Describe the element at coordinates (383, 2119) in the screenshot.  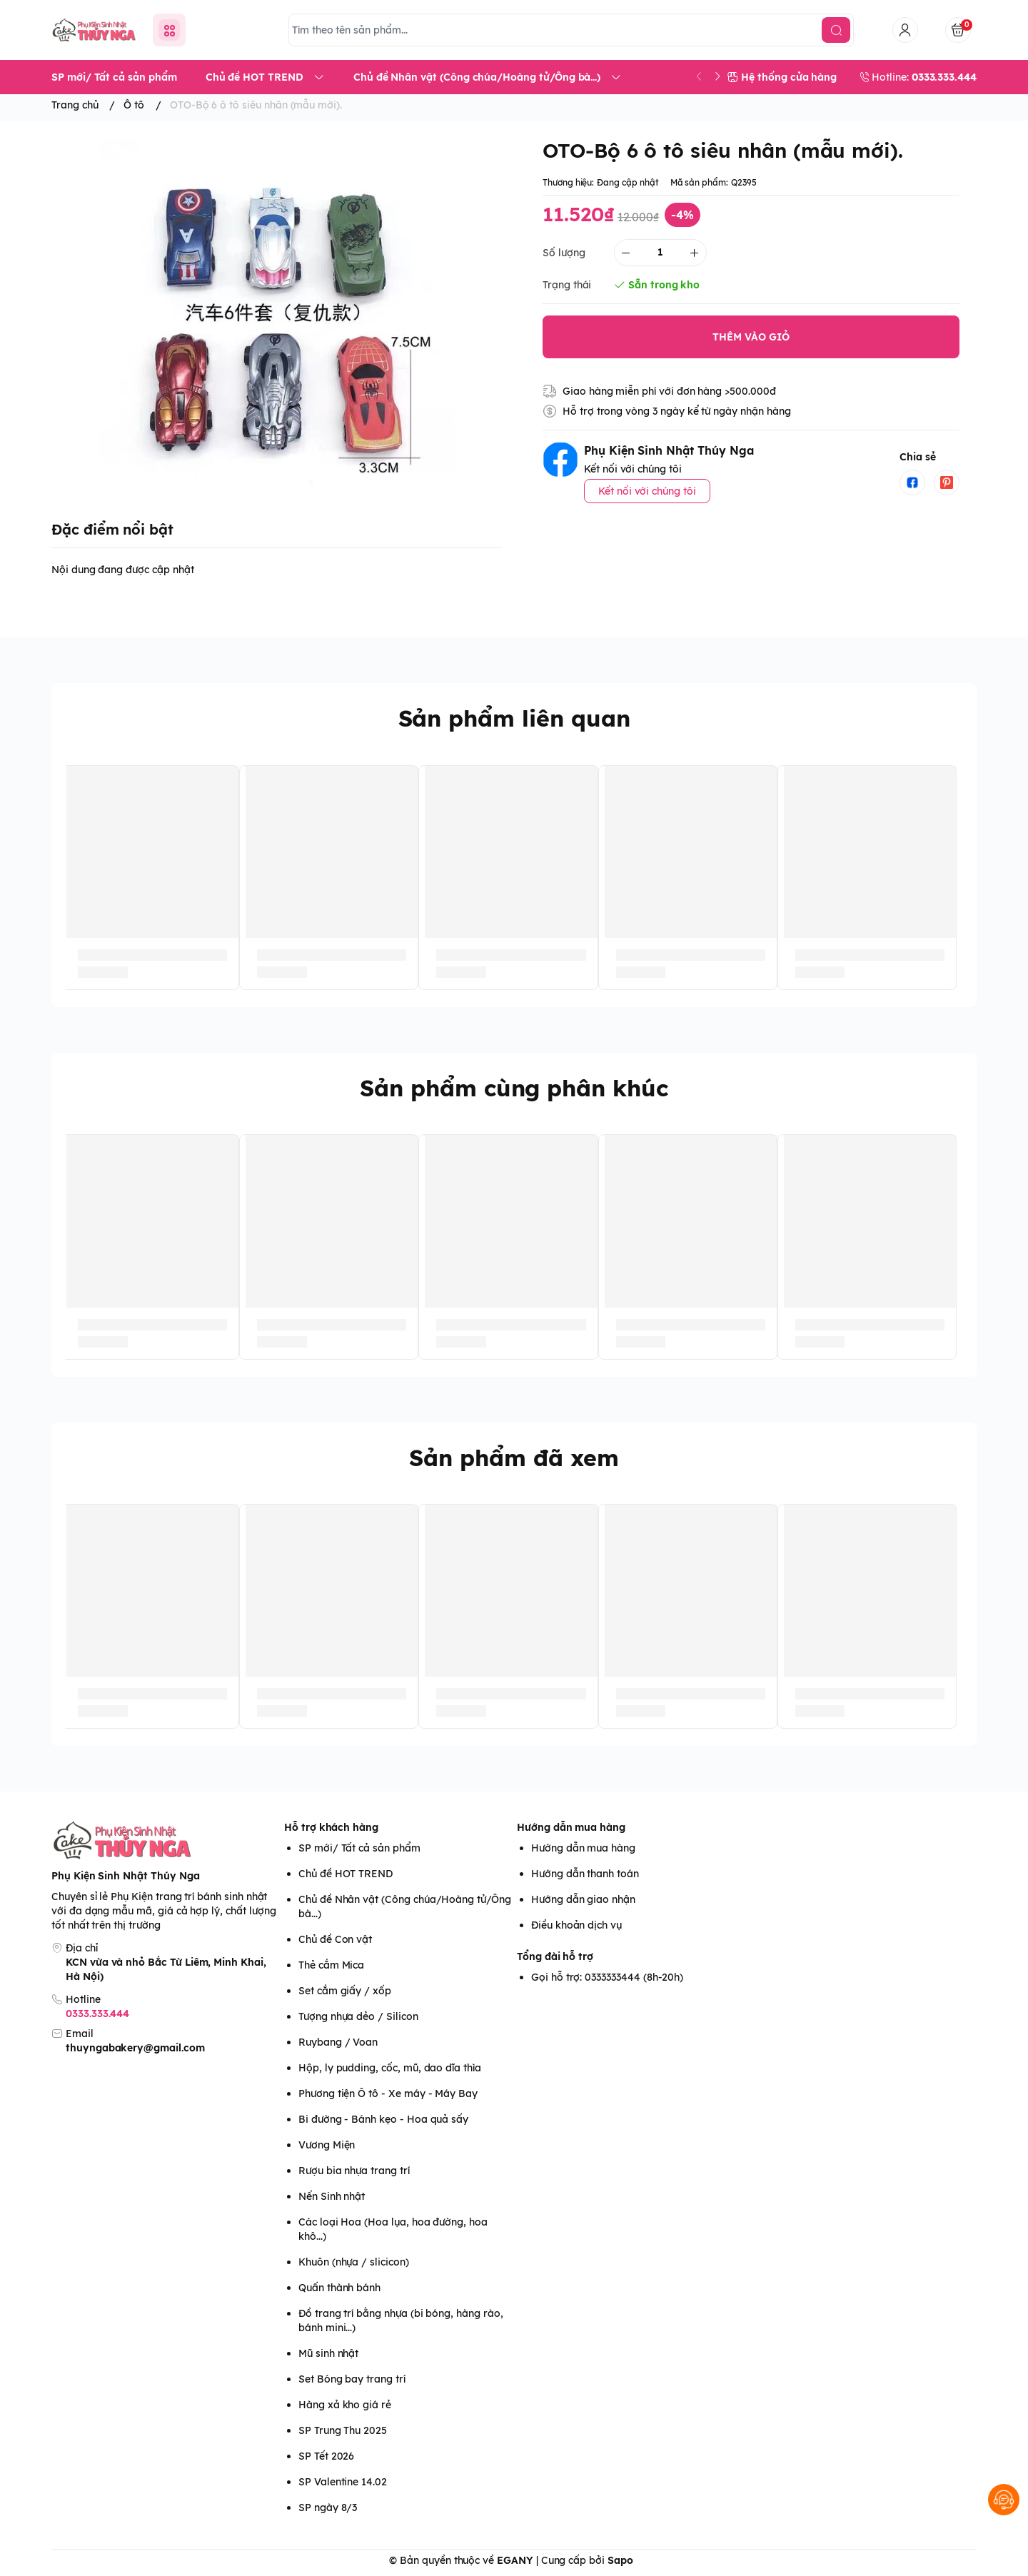
I see `Bi đường - Bánh kẹo - Hoa quả sấy` at that location.